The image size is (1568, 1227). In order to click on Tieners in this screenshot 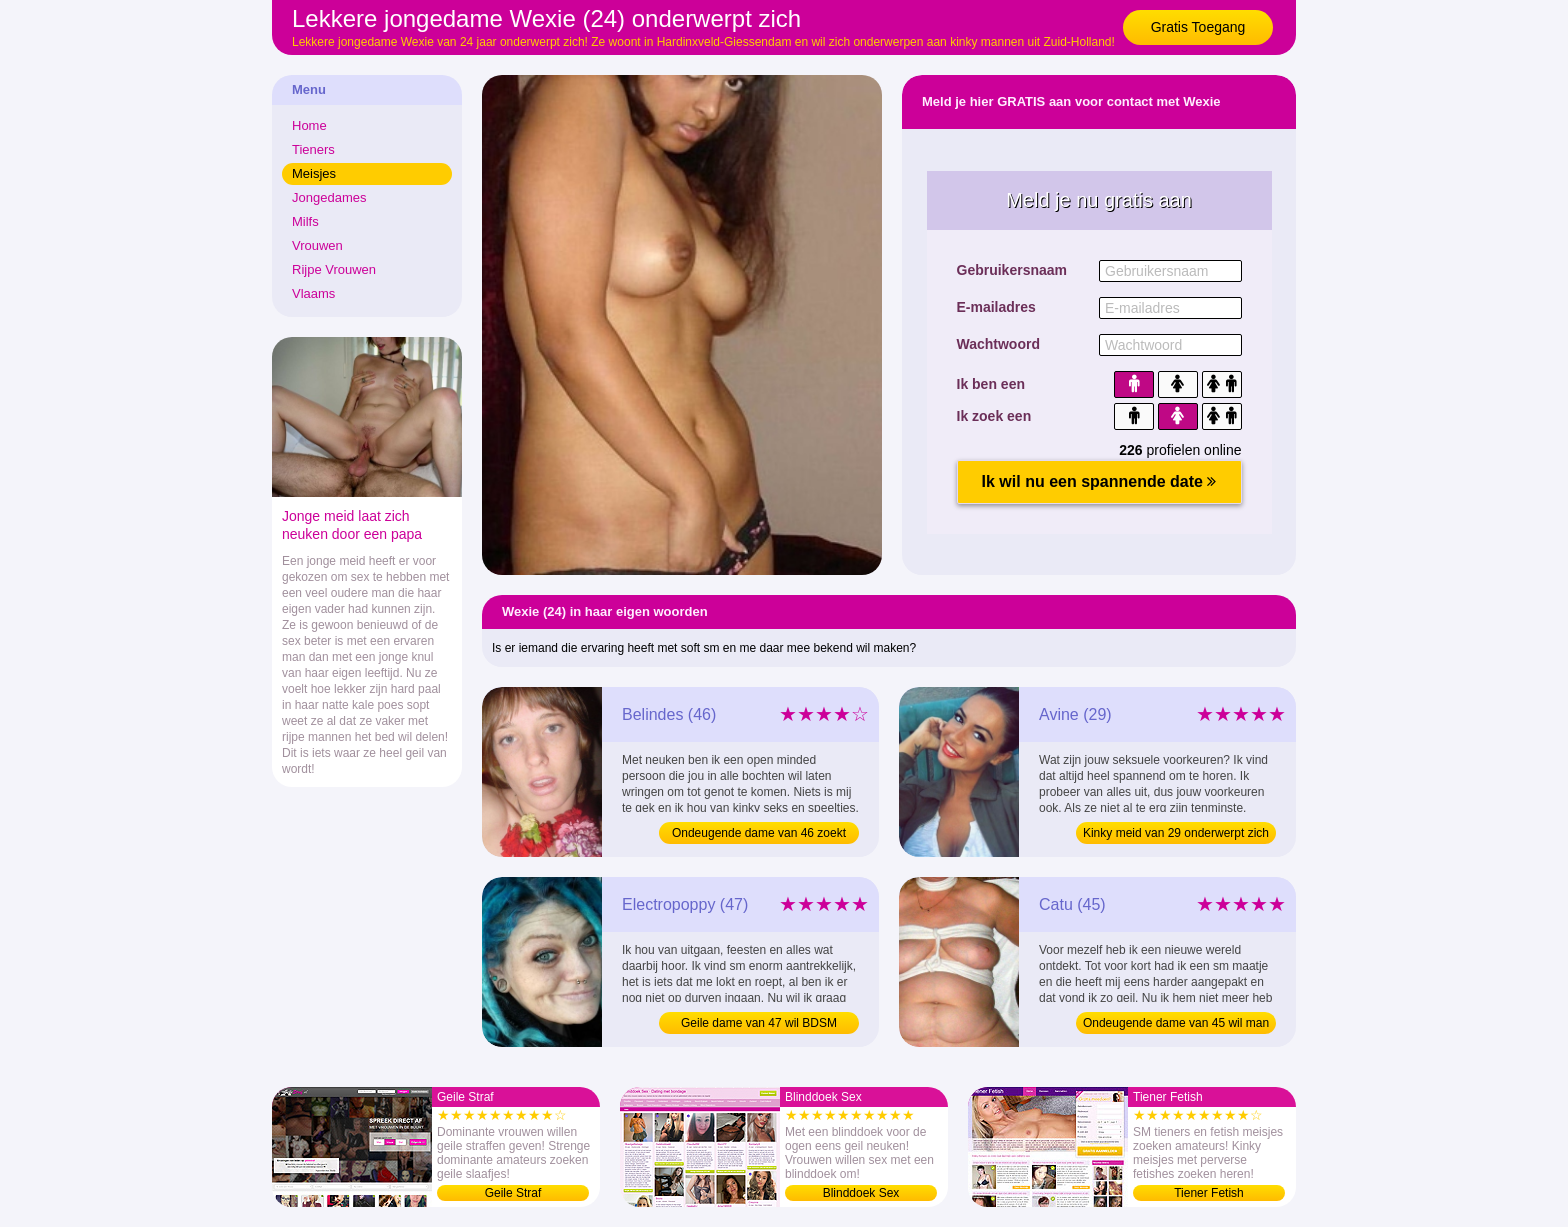, I will do `click(313, 149)`.